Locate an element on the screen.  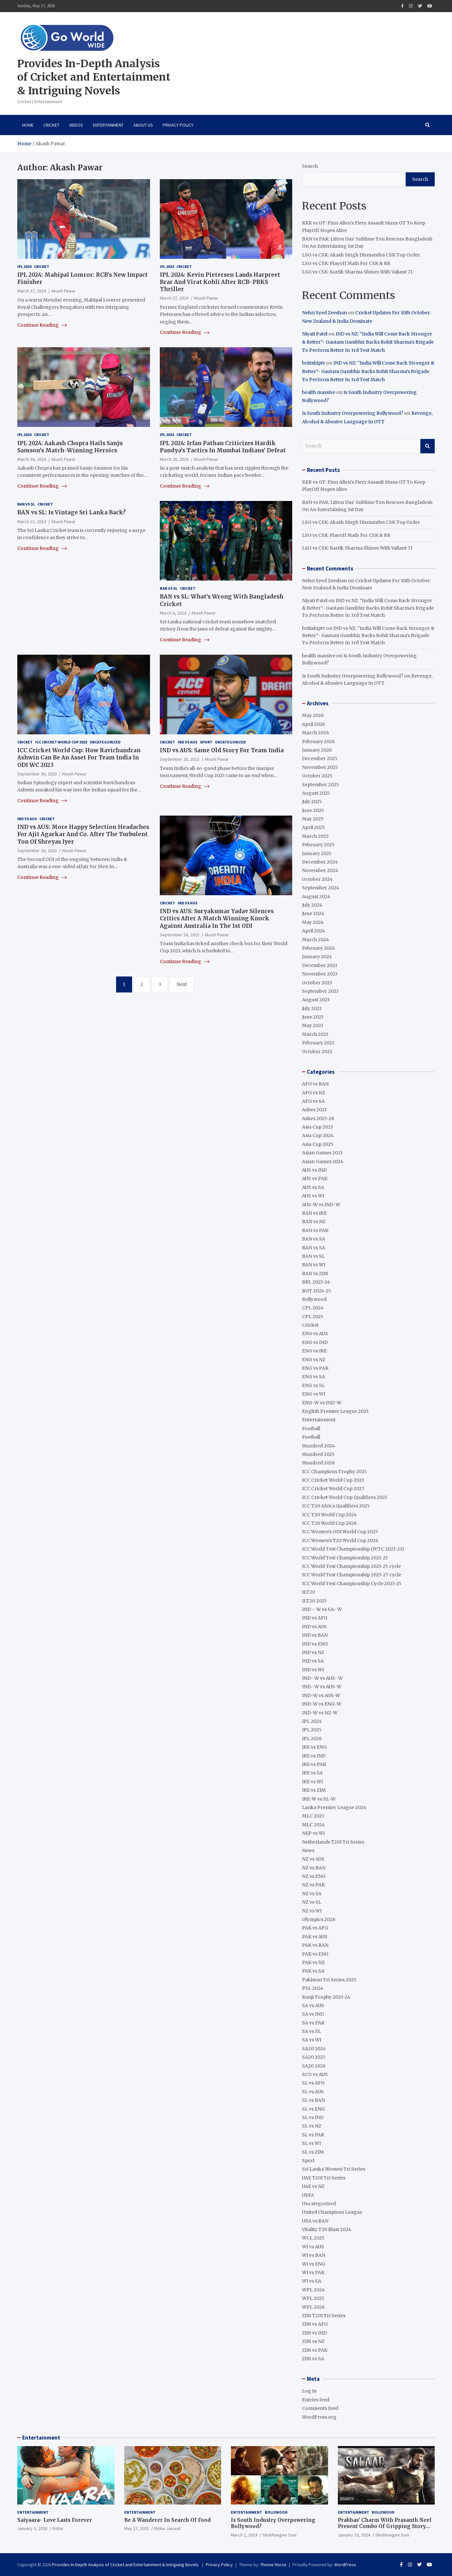
NZ vs BAN is located at coordinates (313, 1868).